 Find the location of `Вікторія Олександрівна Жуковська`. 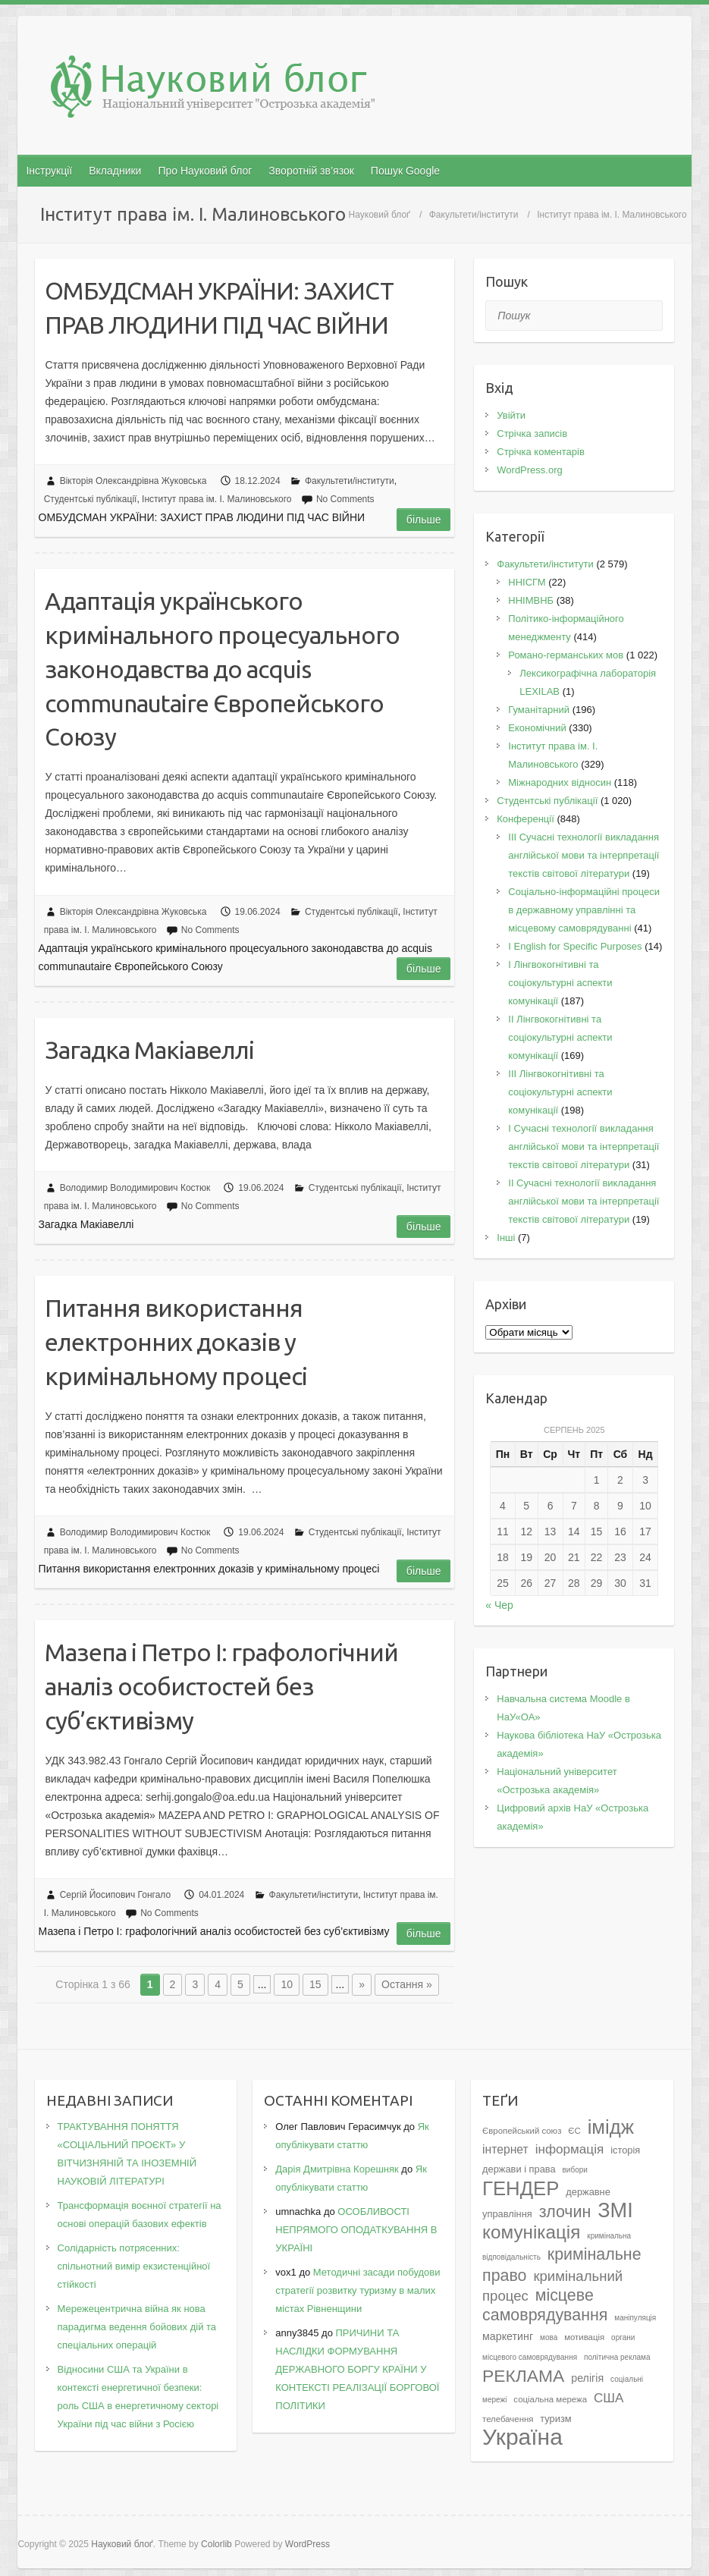

Вікторія Олександрівна Жуковська is located at coordinates (133, 481).